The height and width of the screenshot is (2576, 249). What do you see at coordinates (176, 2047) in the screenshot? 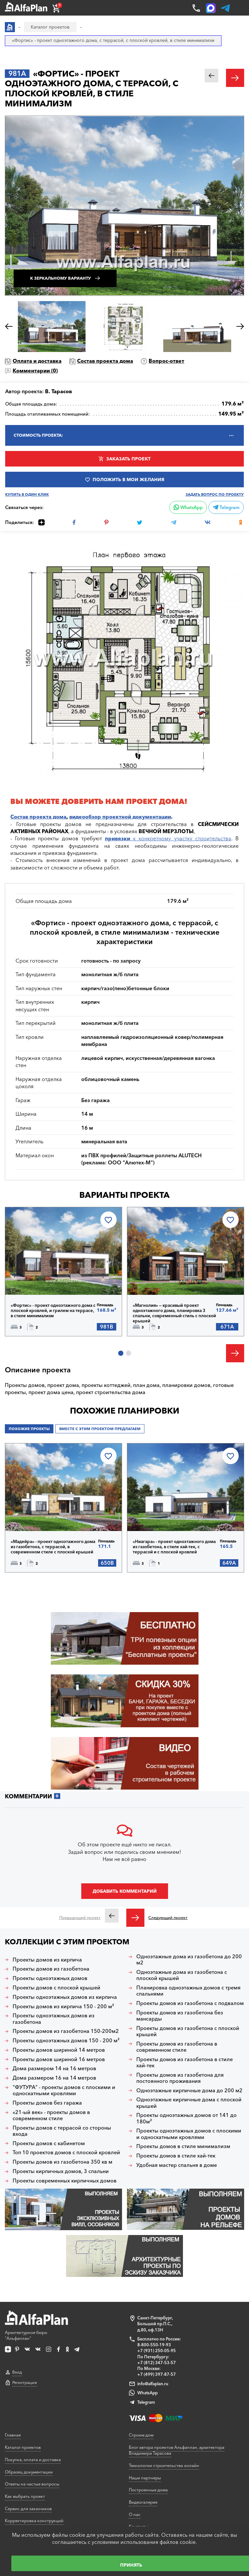
I see `Проекты домов из газобетона в современном стиле` at bounding box center [176, 2047].